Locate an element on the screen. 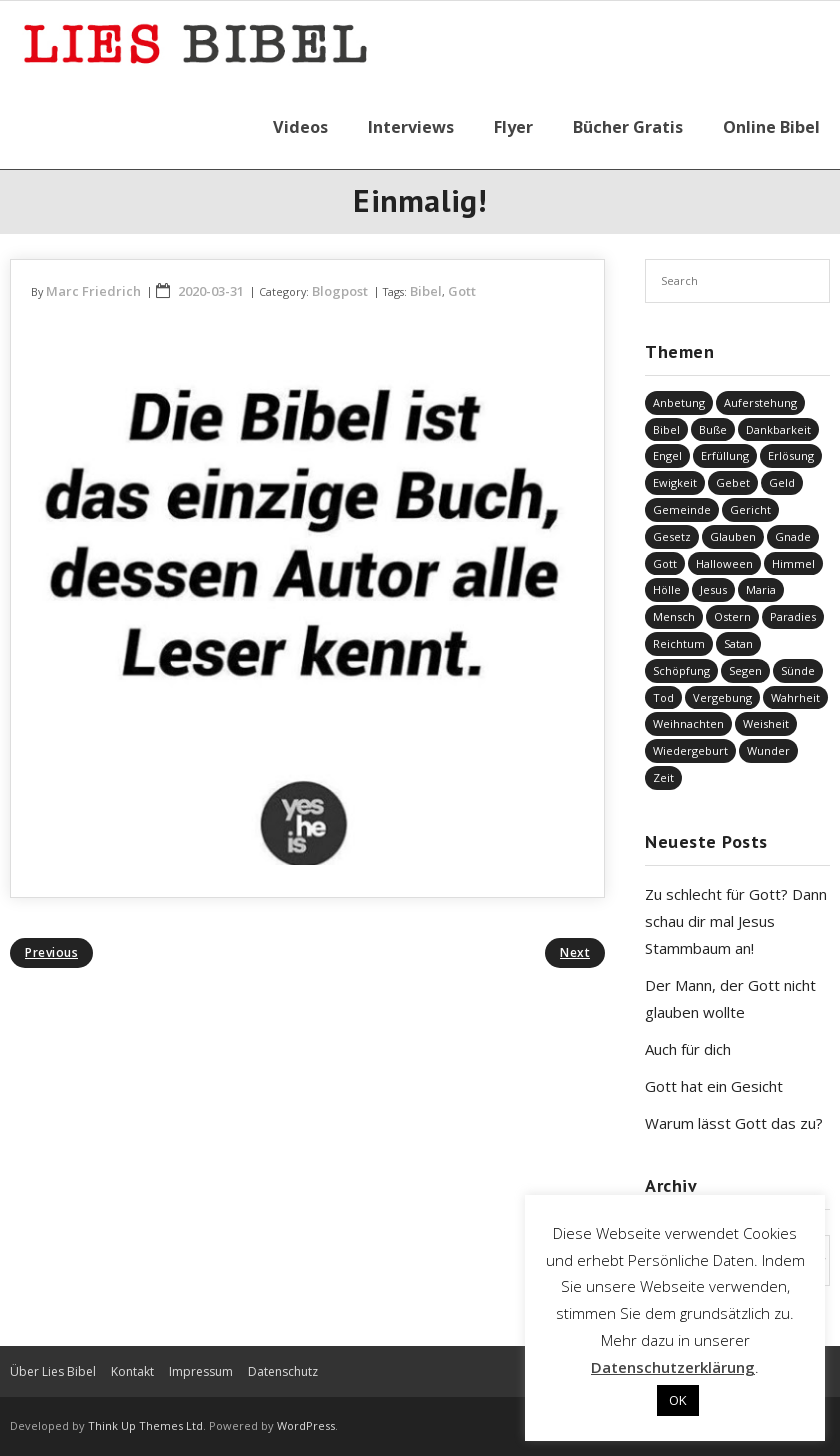 This screenshot has height=1456, width=840. Satan [Satan (19 Einträge)] is located at coordinates (738, 643).